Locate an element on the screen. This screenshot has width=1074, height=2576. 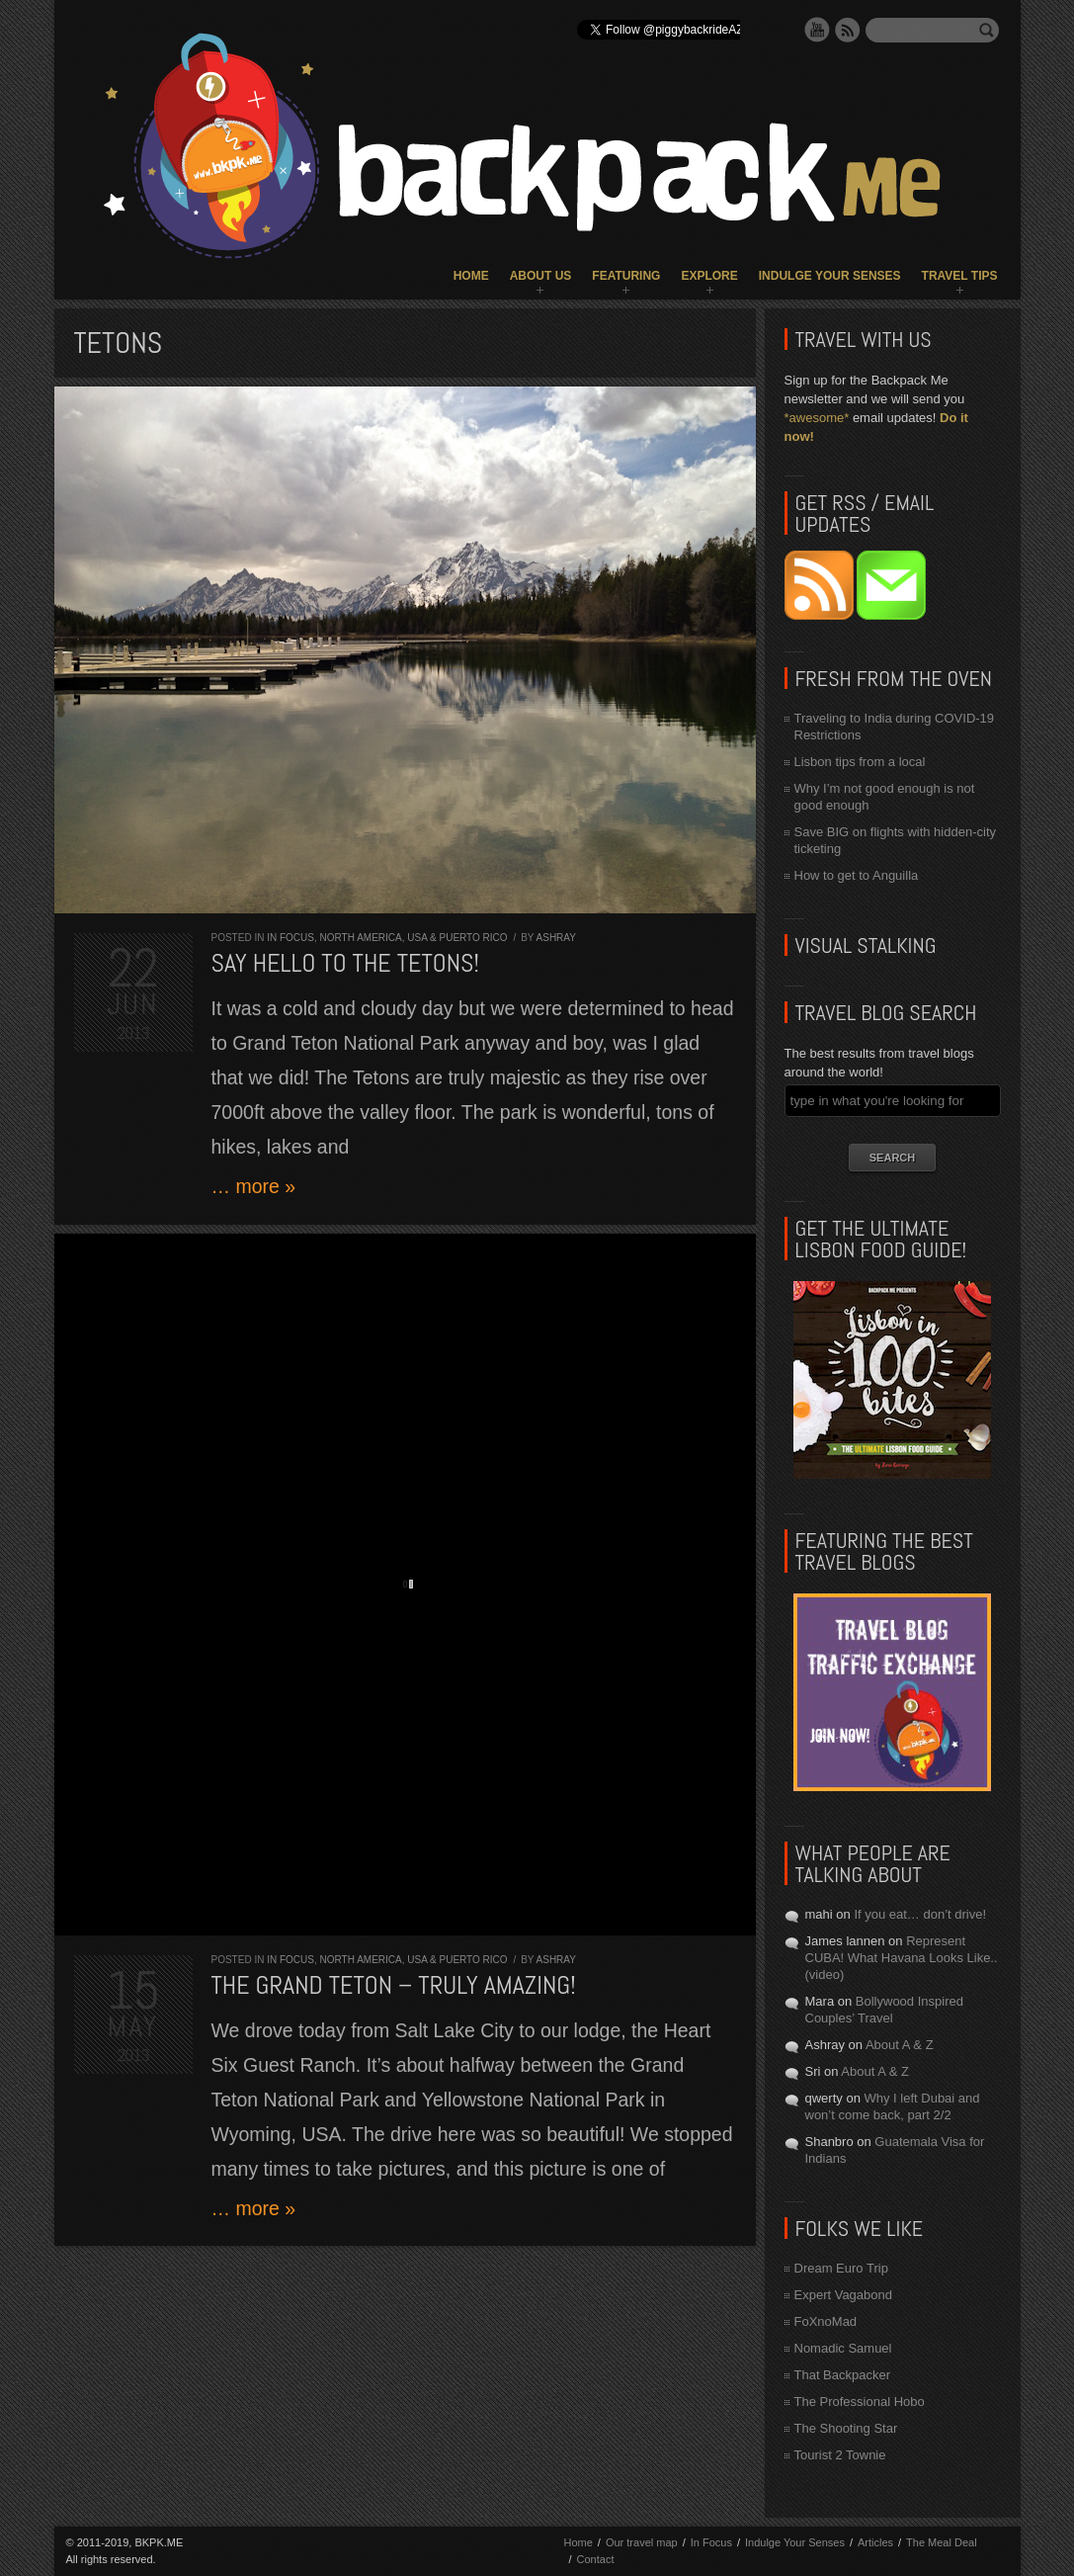
Expert Vagabond is located at coordinates (843, 2294).